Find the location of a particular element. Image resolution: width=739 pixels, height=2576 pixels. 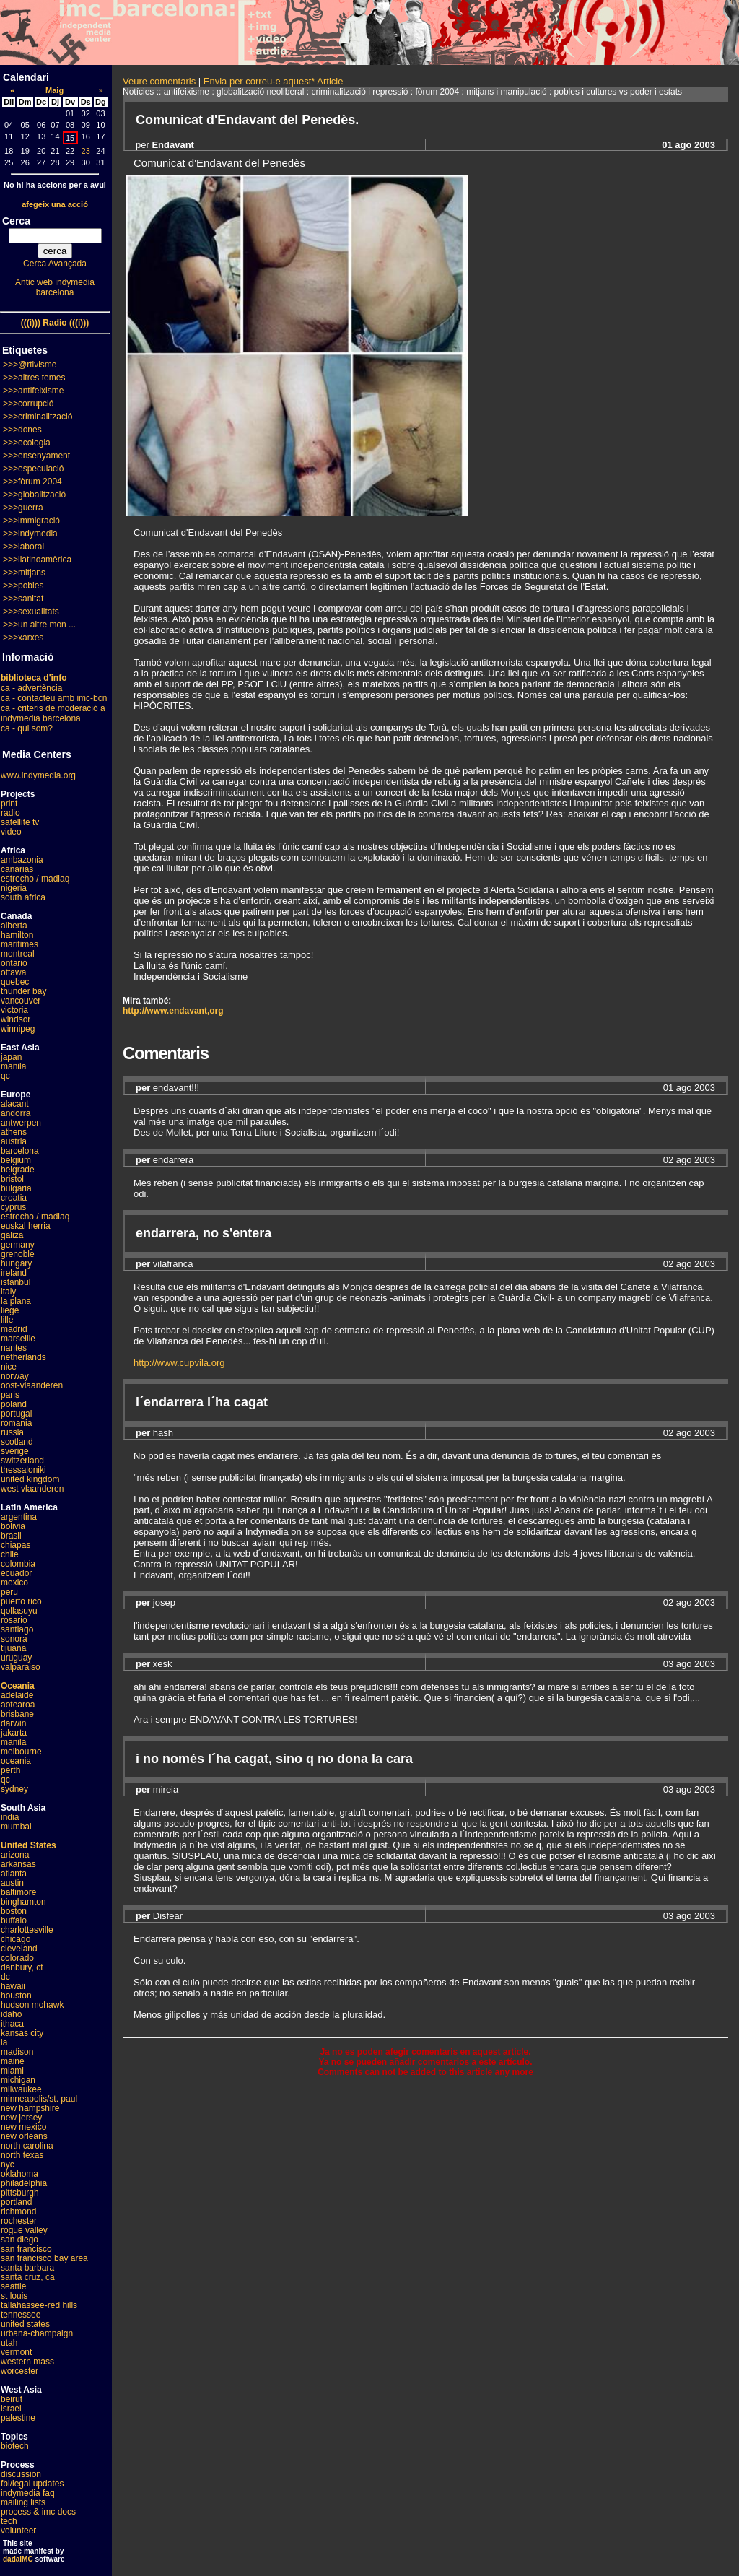

ca - advertència is located at coordinates (31, 688).